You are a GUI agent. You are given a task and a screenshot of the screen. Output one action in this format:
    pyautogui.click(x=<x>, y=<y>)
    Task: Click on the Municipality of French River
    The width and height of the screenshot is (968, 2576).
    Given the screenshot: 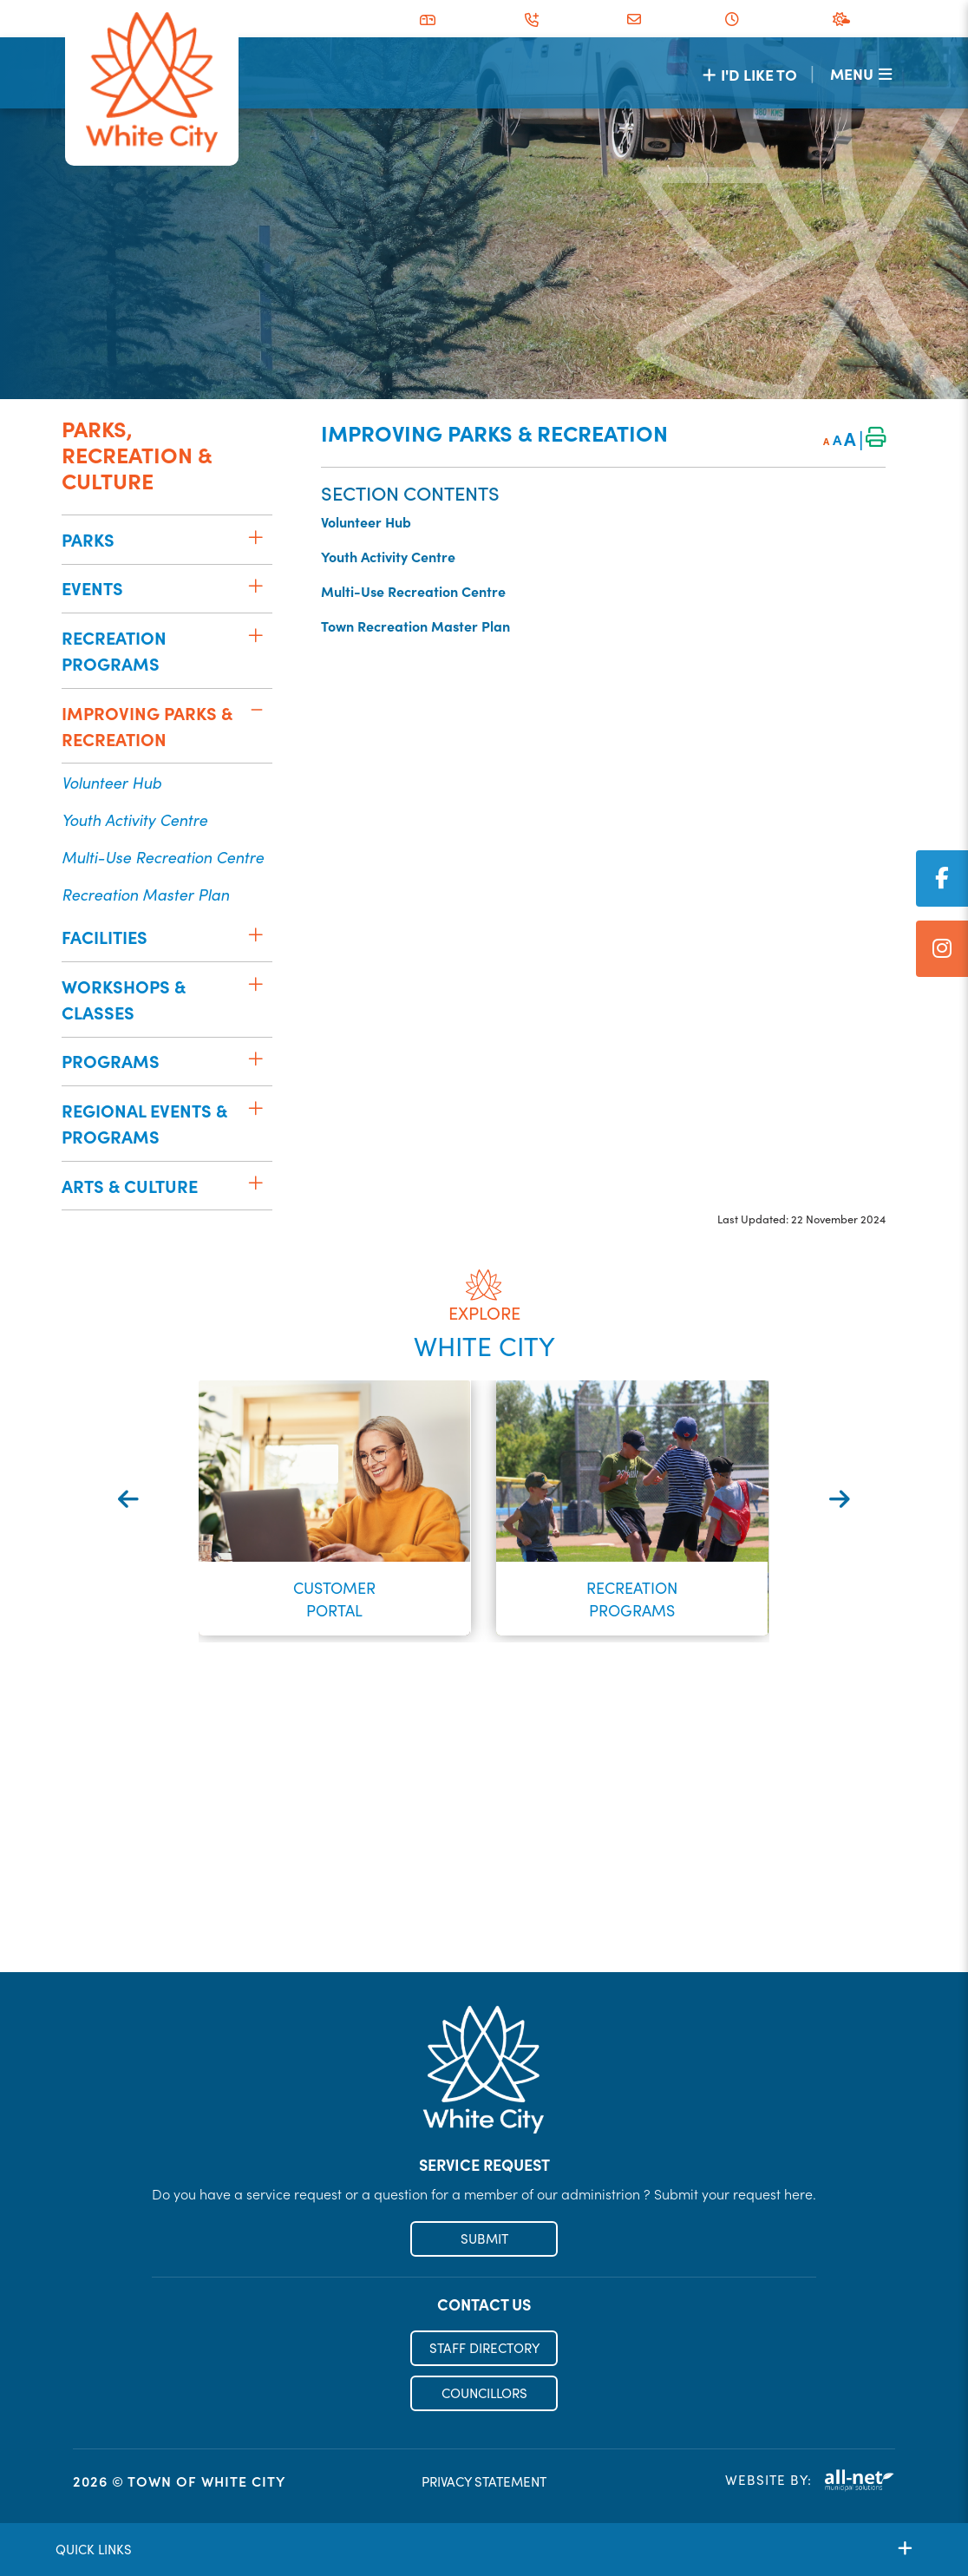 What is the action you would take?
    pyautogui.click(x=152, y=83)
    